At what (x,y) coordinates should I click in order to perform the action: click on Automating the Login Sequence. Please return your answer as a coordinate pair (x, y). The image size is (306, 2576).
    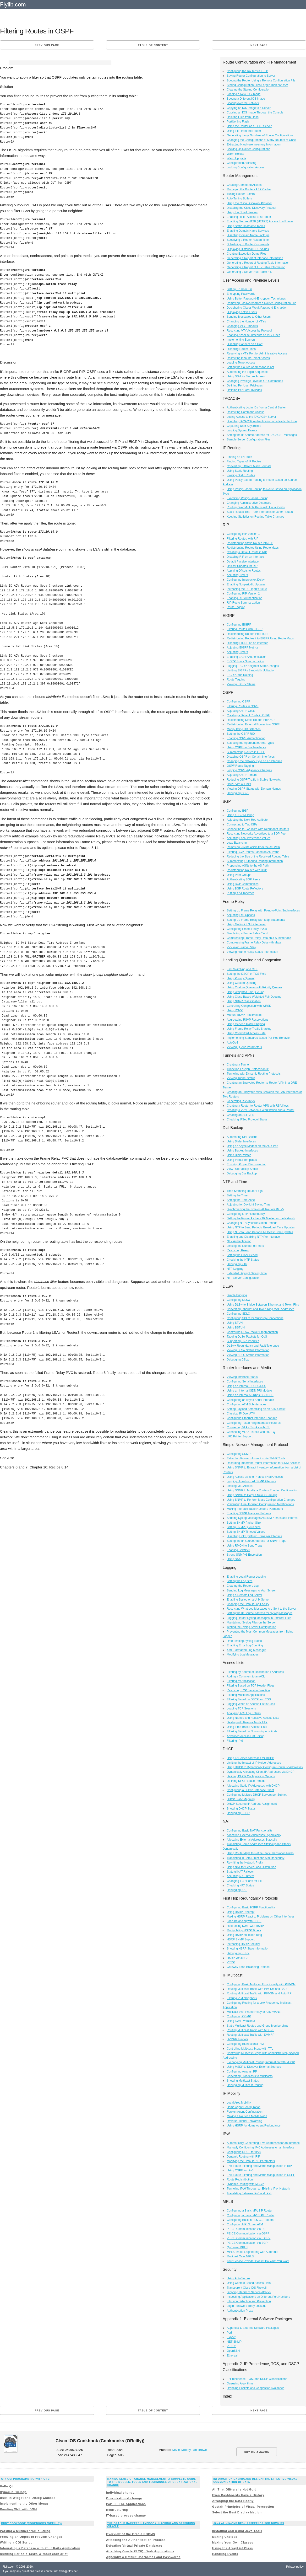
    Looking at the image, I should click on (247, 372).